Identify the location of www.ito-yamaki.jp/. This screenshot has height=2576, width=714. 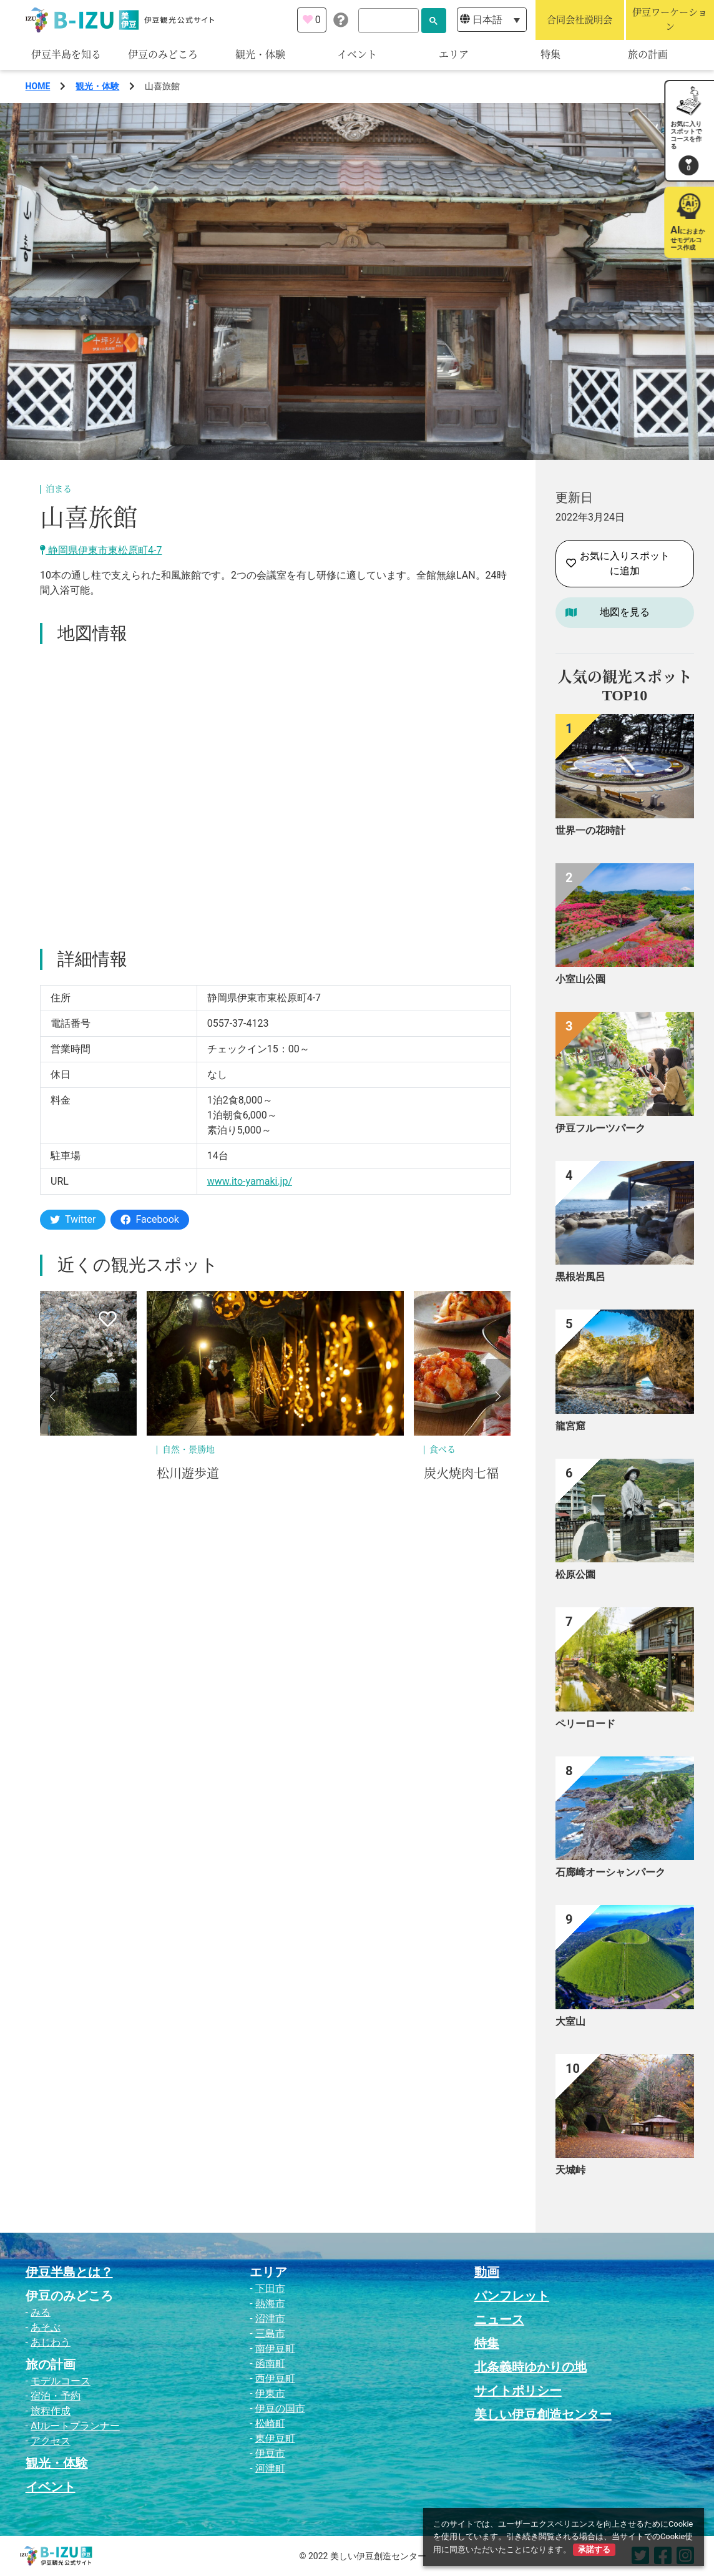
(249, 1181).